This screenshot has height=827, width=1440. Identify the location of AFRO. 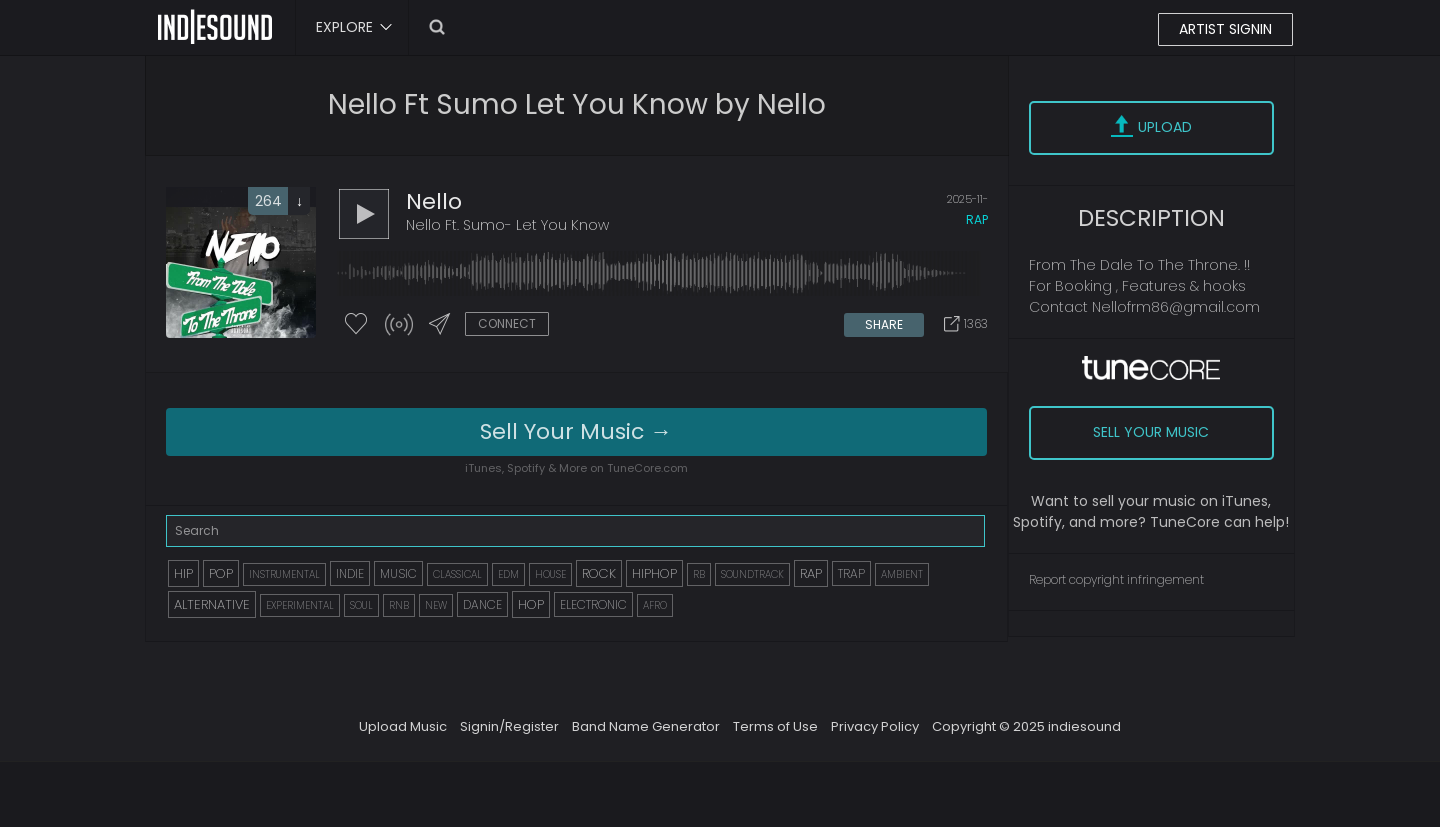
(655, 605).